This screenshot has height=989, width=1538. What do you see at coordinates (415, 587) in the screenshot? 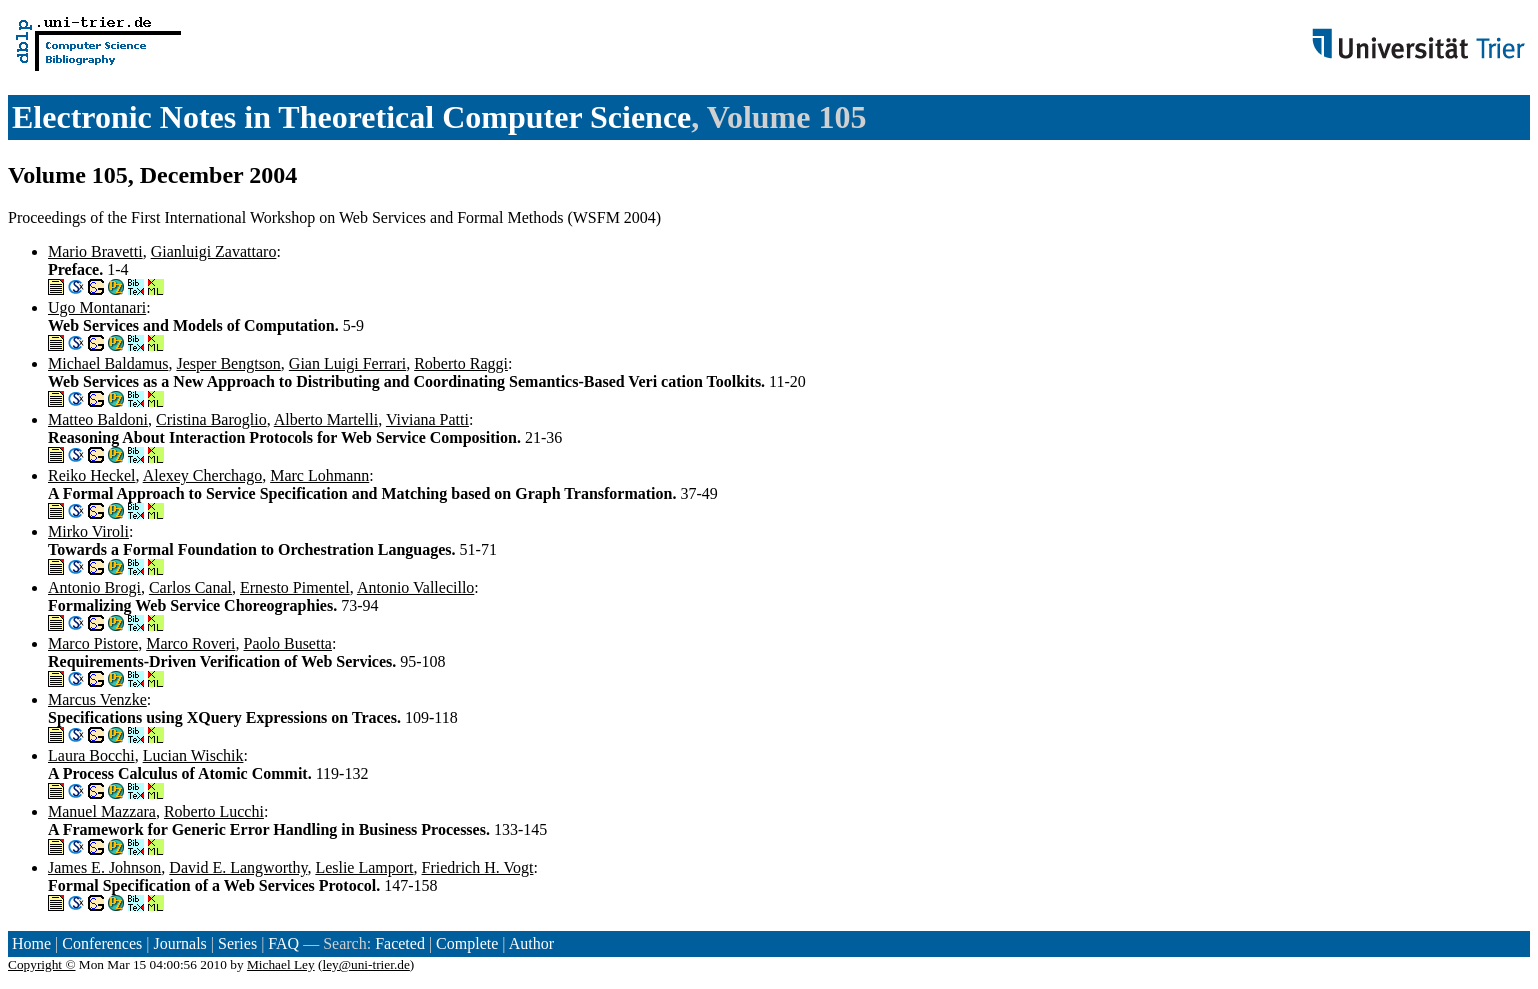
I see `Antonio Vallecillo` at bounding box center [415, 587].